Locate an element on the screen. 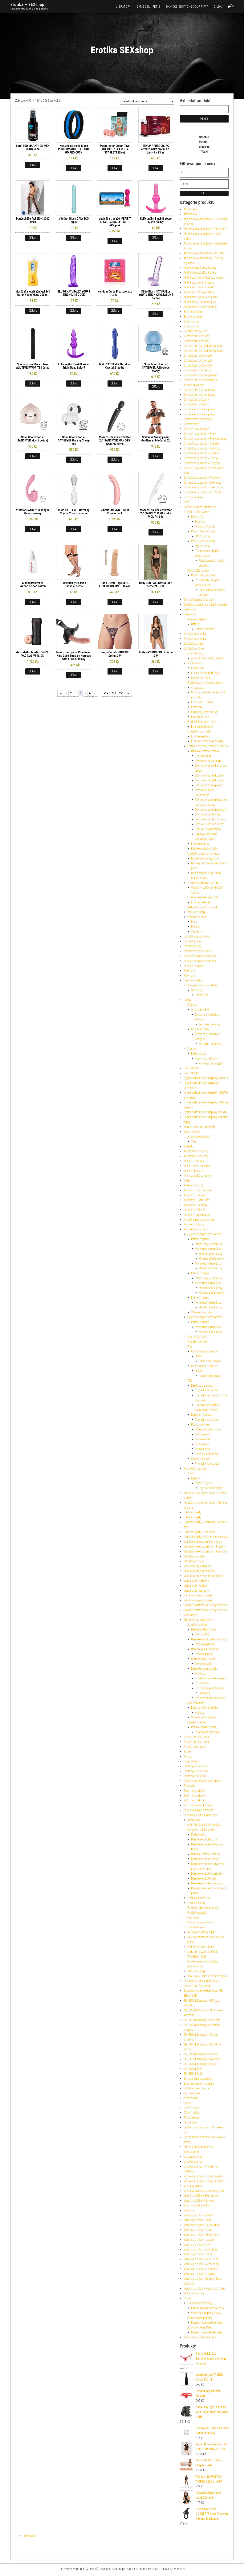  3 [Stránka 3] is located at coordinates (75, 693).